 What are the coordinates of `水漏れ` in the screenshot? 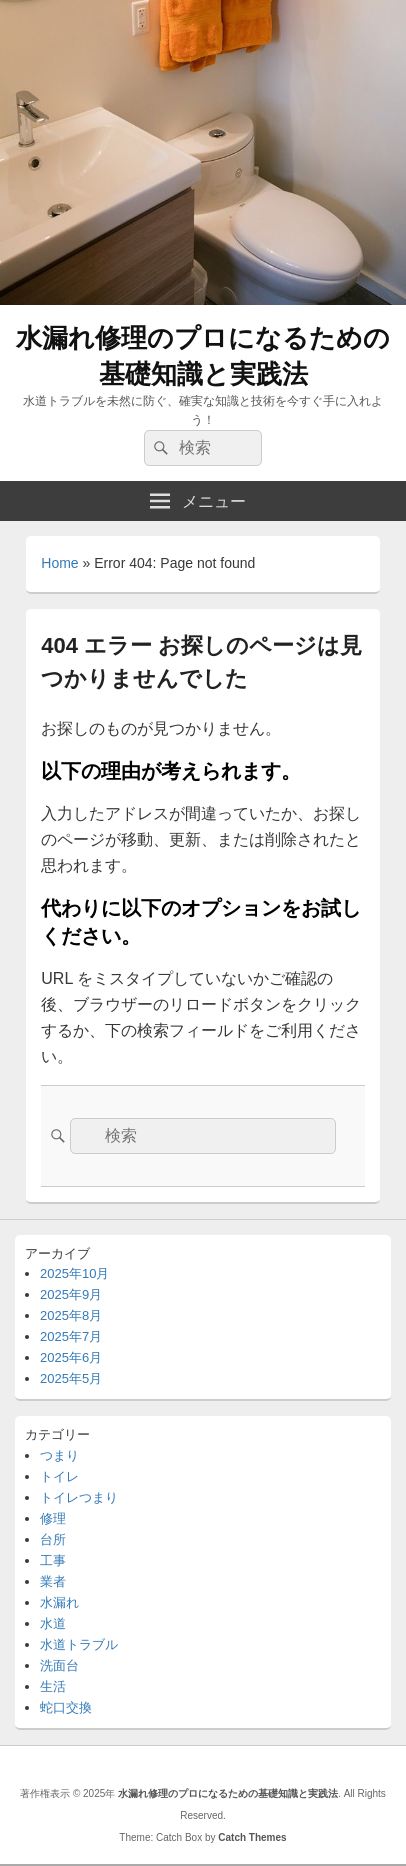 It's located at (59, 1602).